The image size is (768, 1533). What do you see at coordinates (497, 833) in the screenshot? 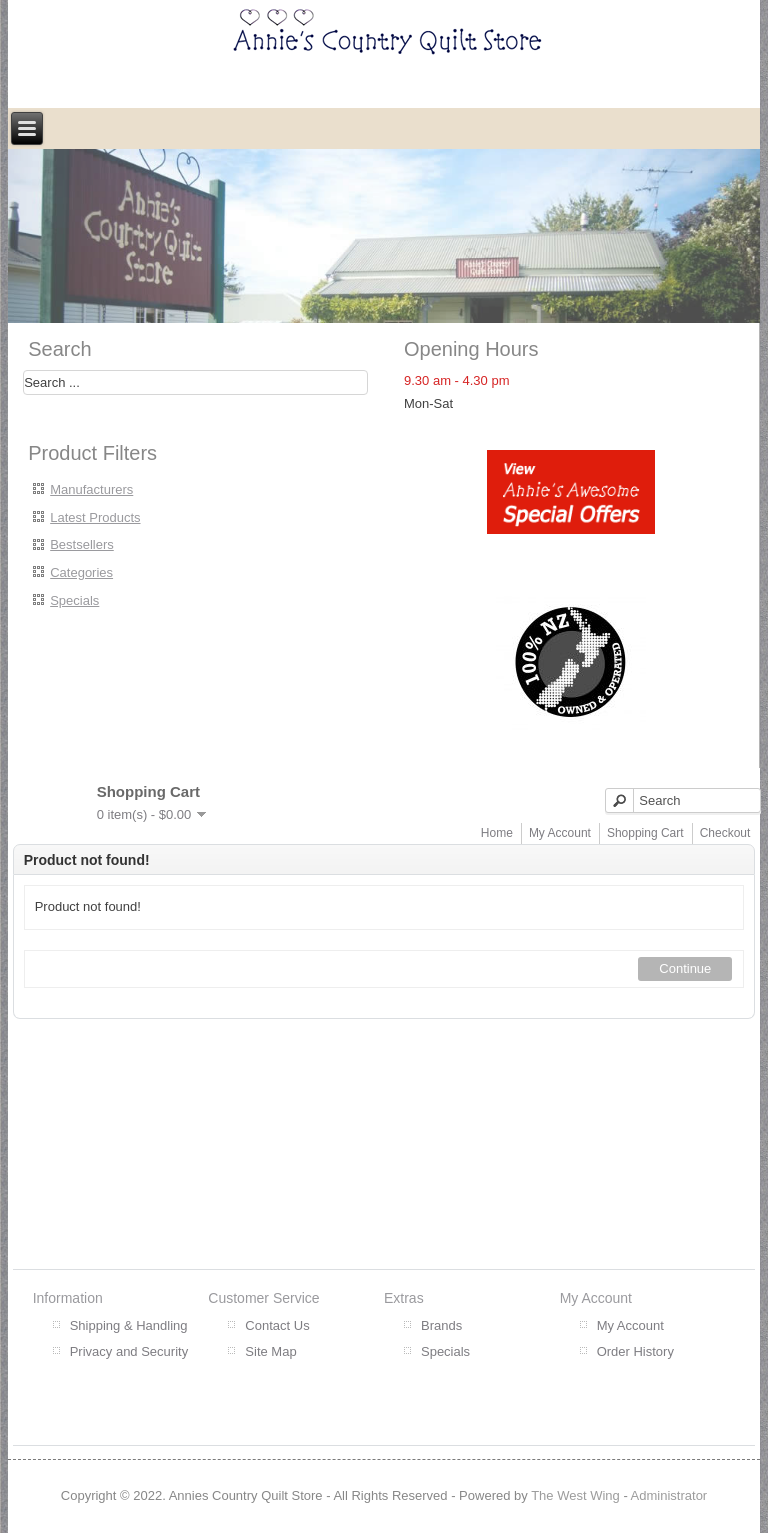
I see `Home` at bounding box center [497, 833].